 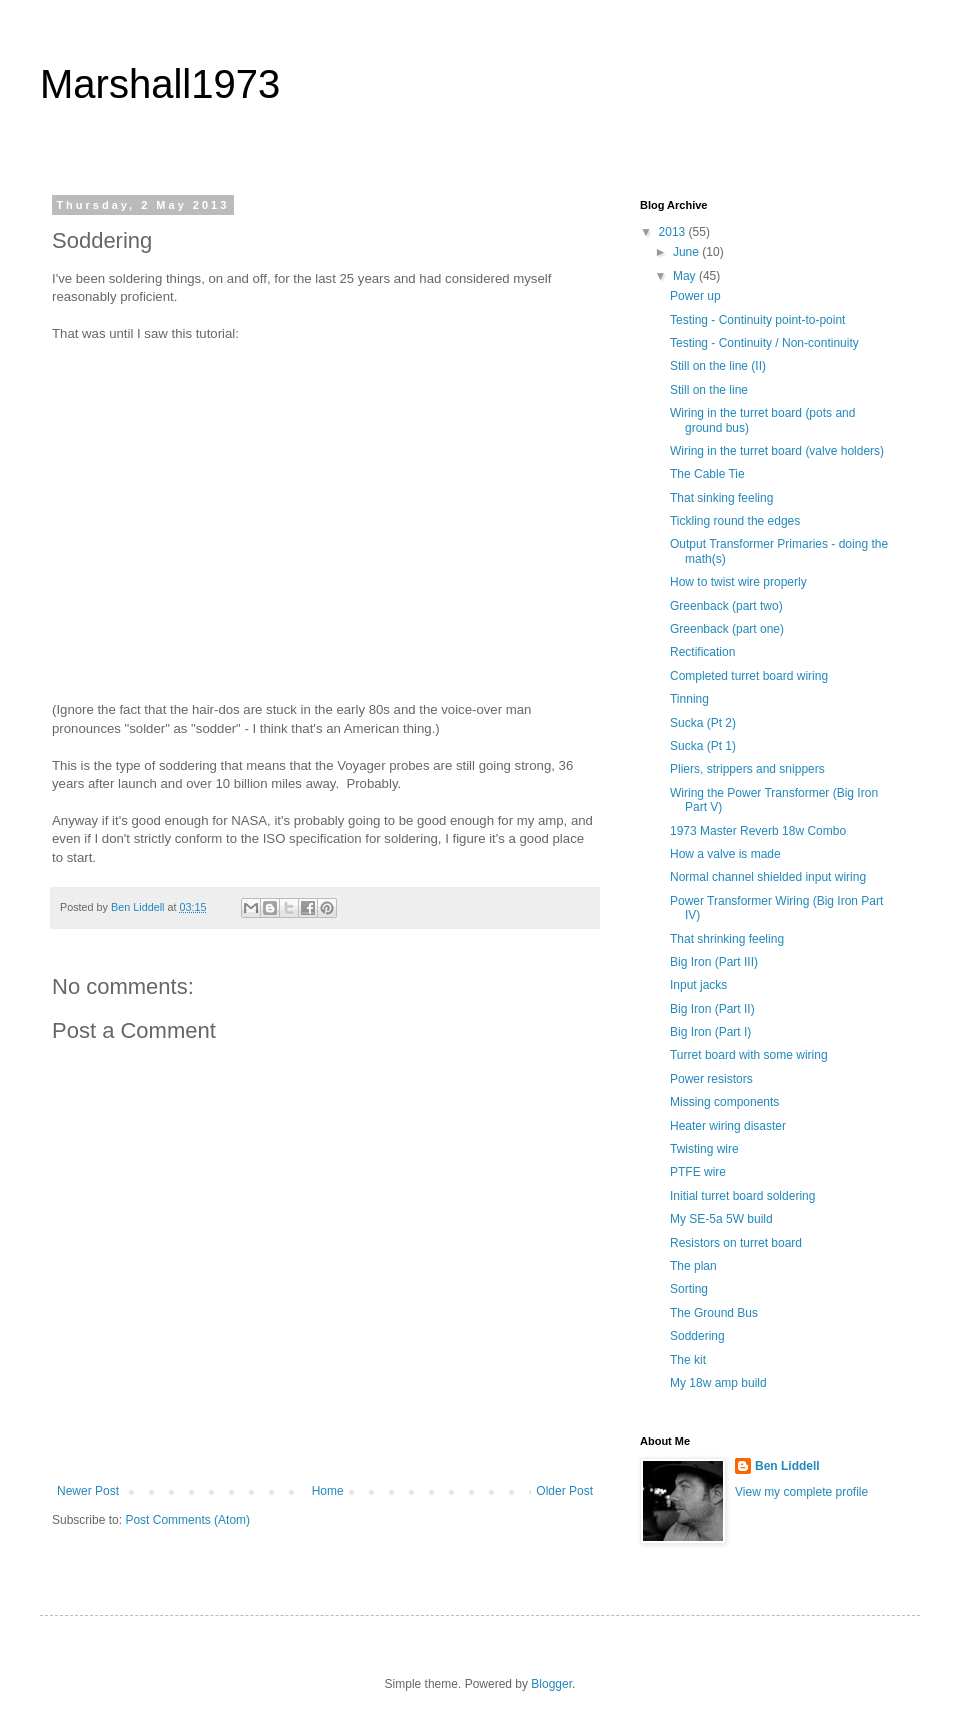 What do you see at coordinates (689, 1289) in the screenshot?
I see `Sorting` at bounding box center [689, 1289].